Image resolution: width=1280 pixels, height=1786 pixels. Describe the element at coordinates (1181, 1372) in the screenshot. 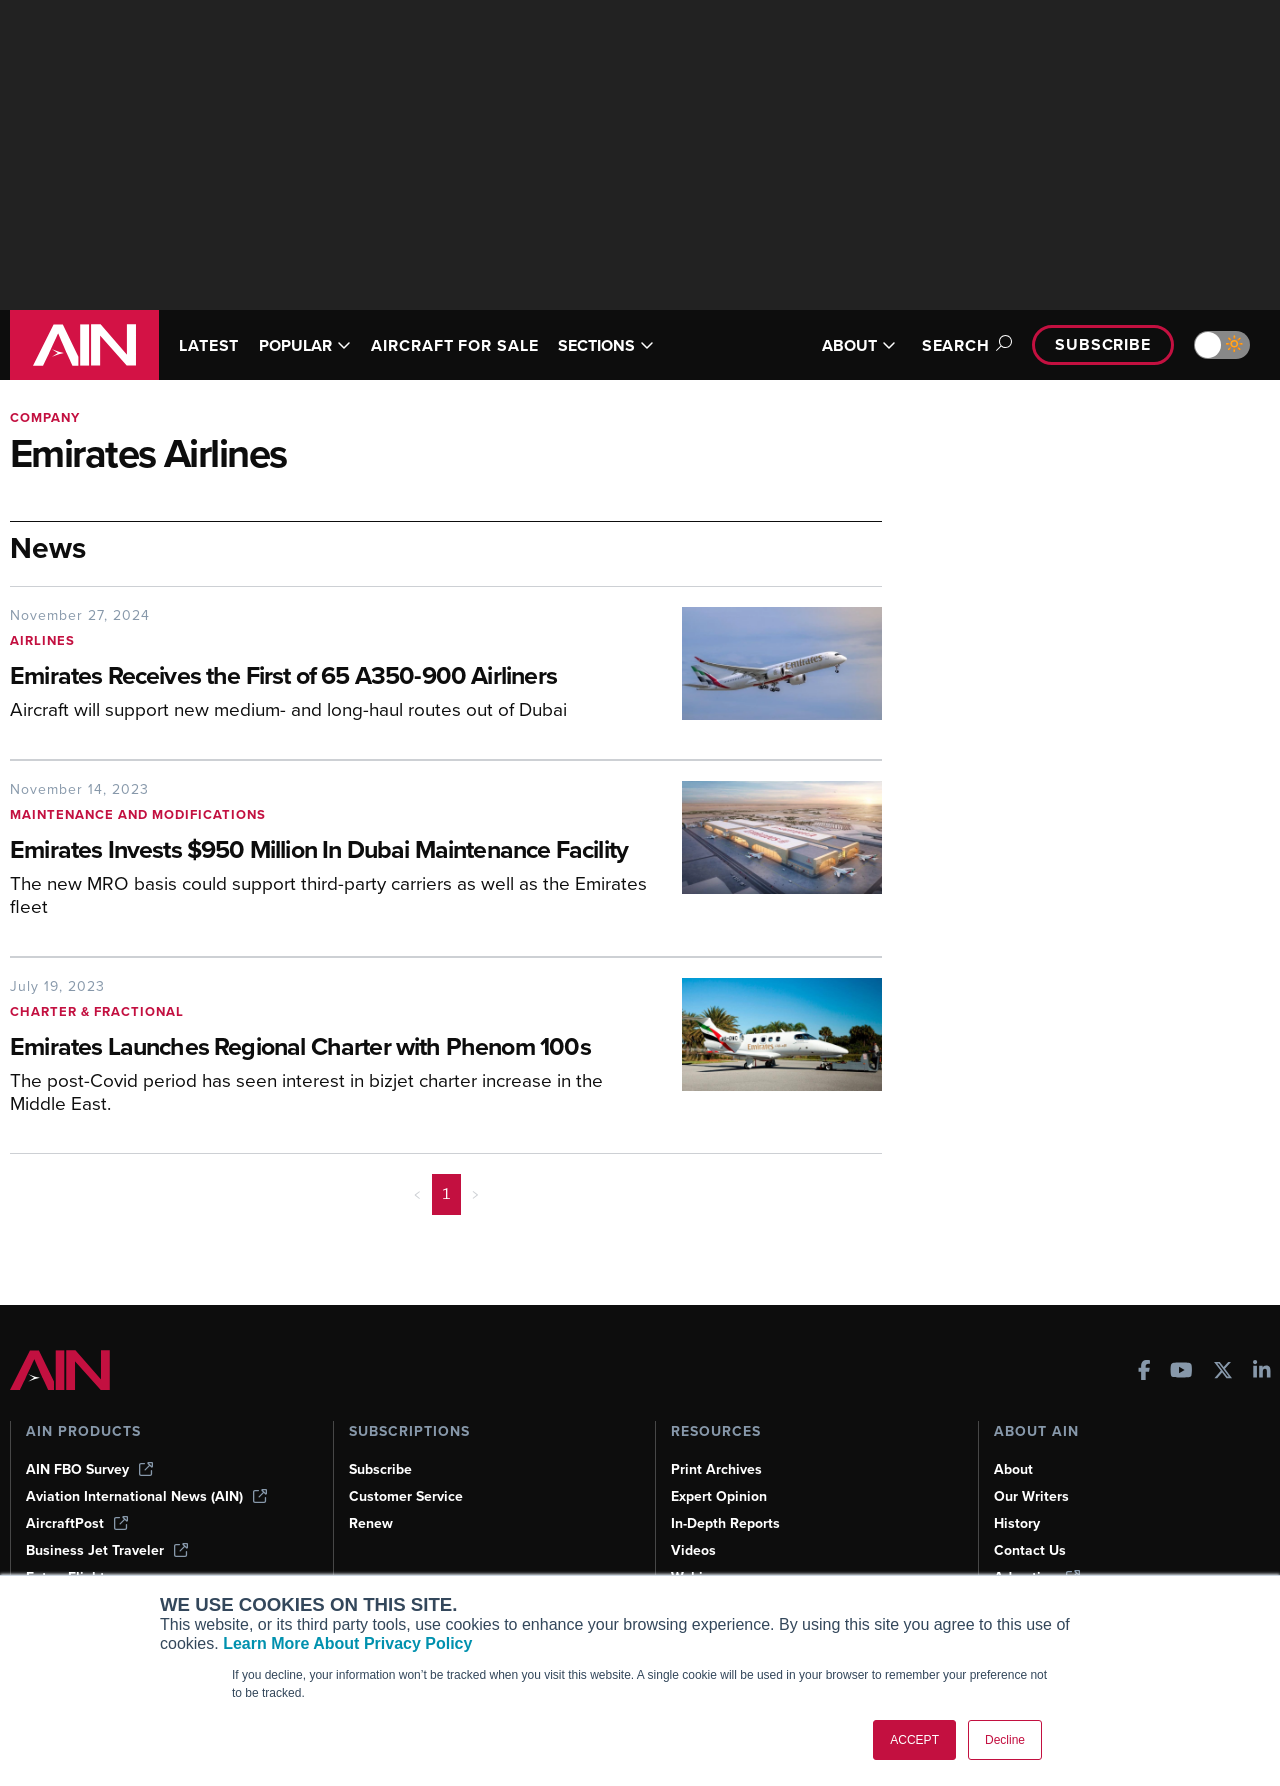

I see `[AINOnline on Youtube]` at that location.